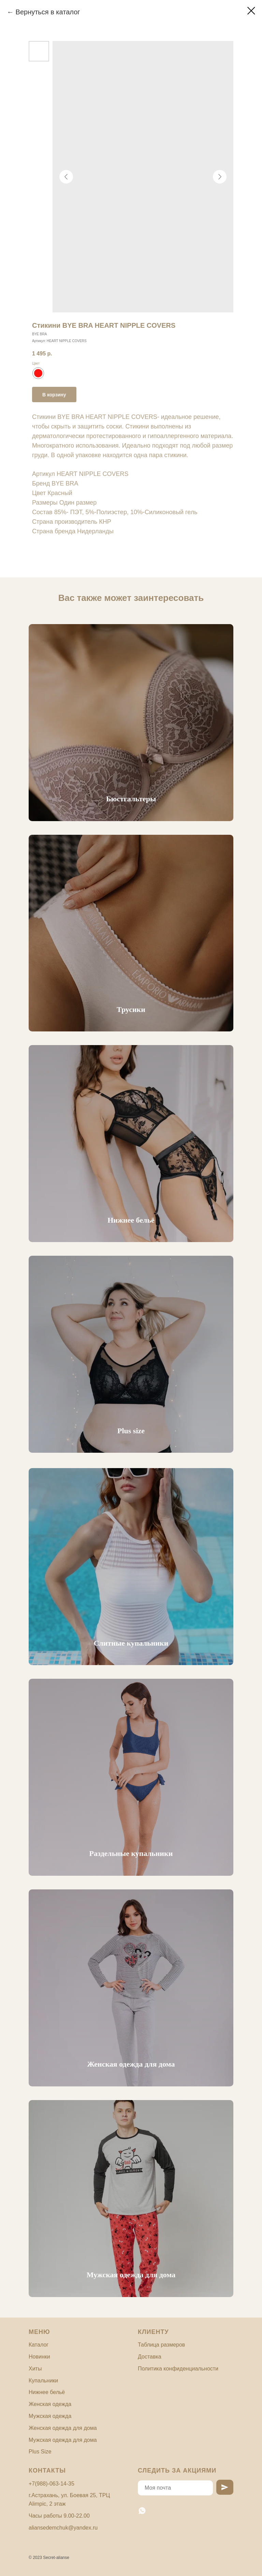  I want to click on Контакты, so click(47, 2470).